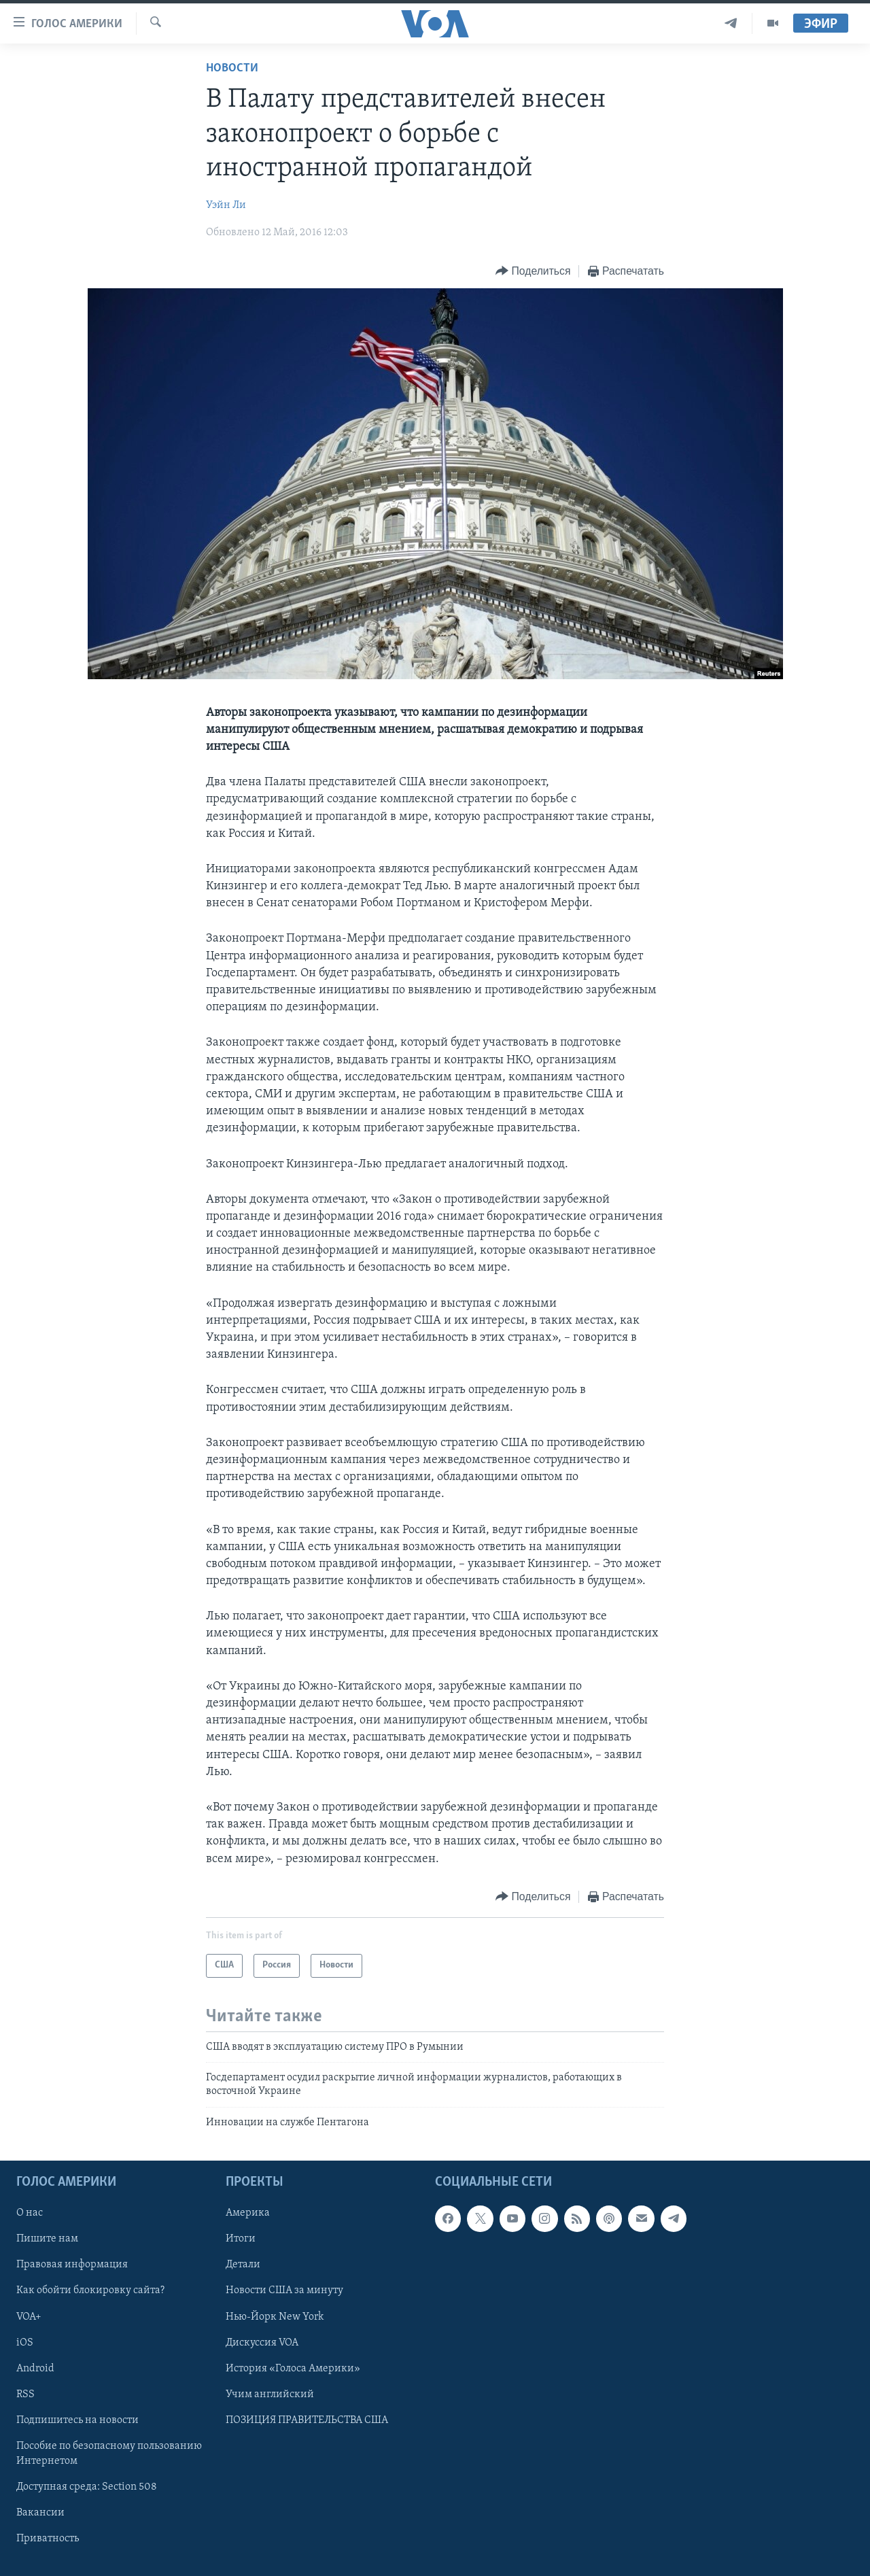 The image size is (870, 2576). What do you see at coordinates (248, 2213) in the screenshot?
I see `Америка` at bounding box center [248, 2213].